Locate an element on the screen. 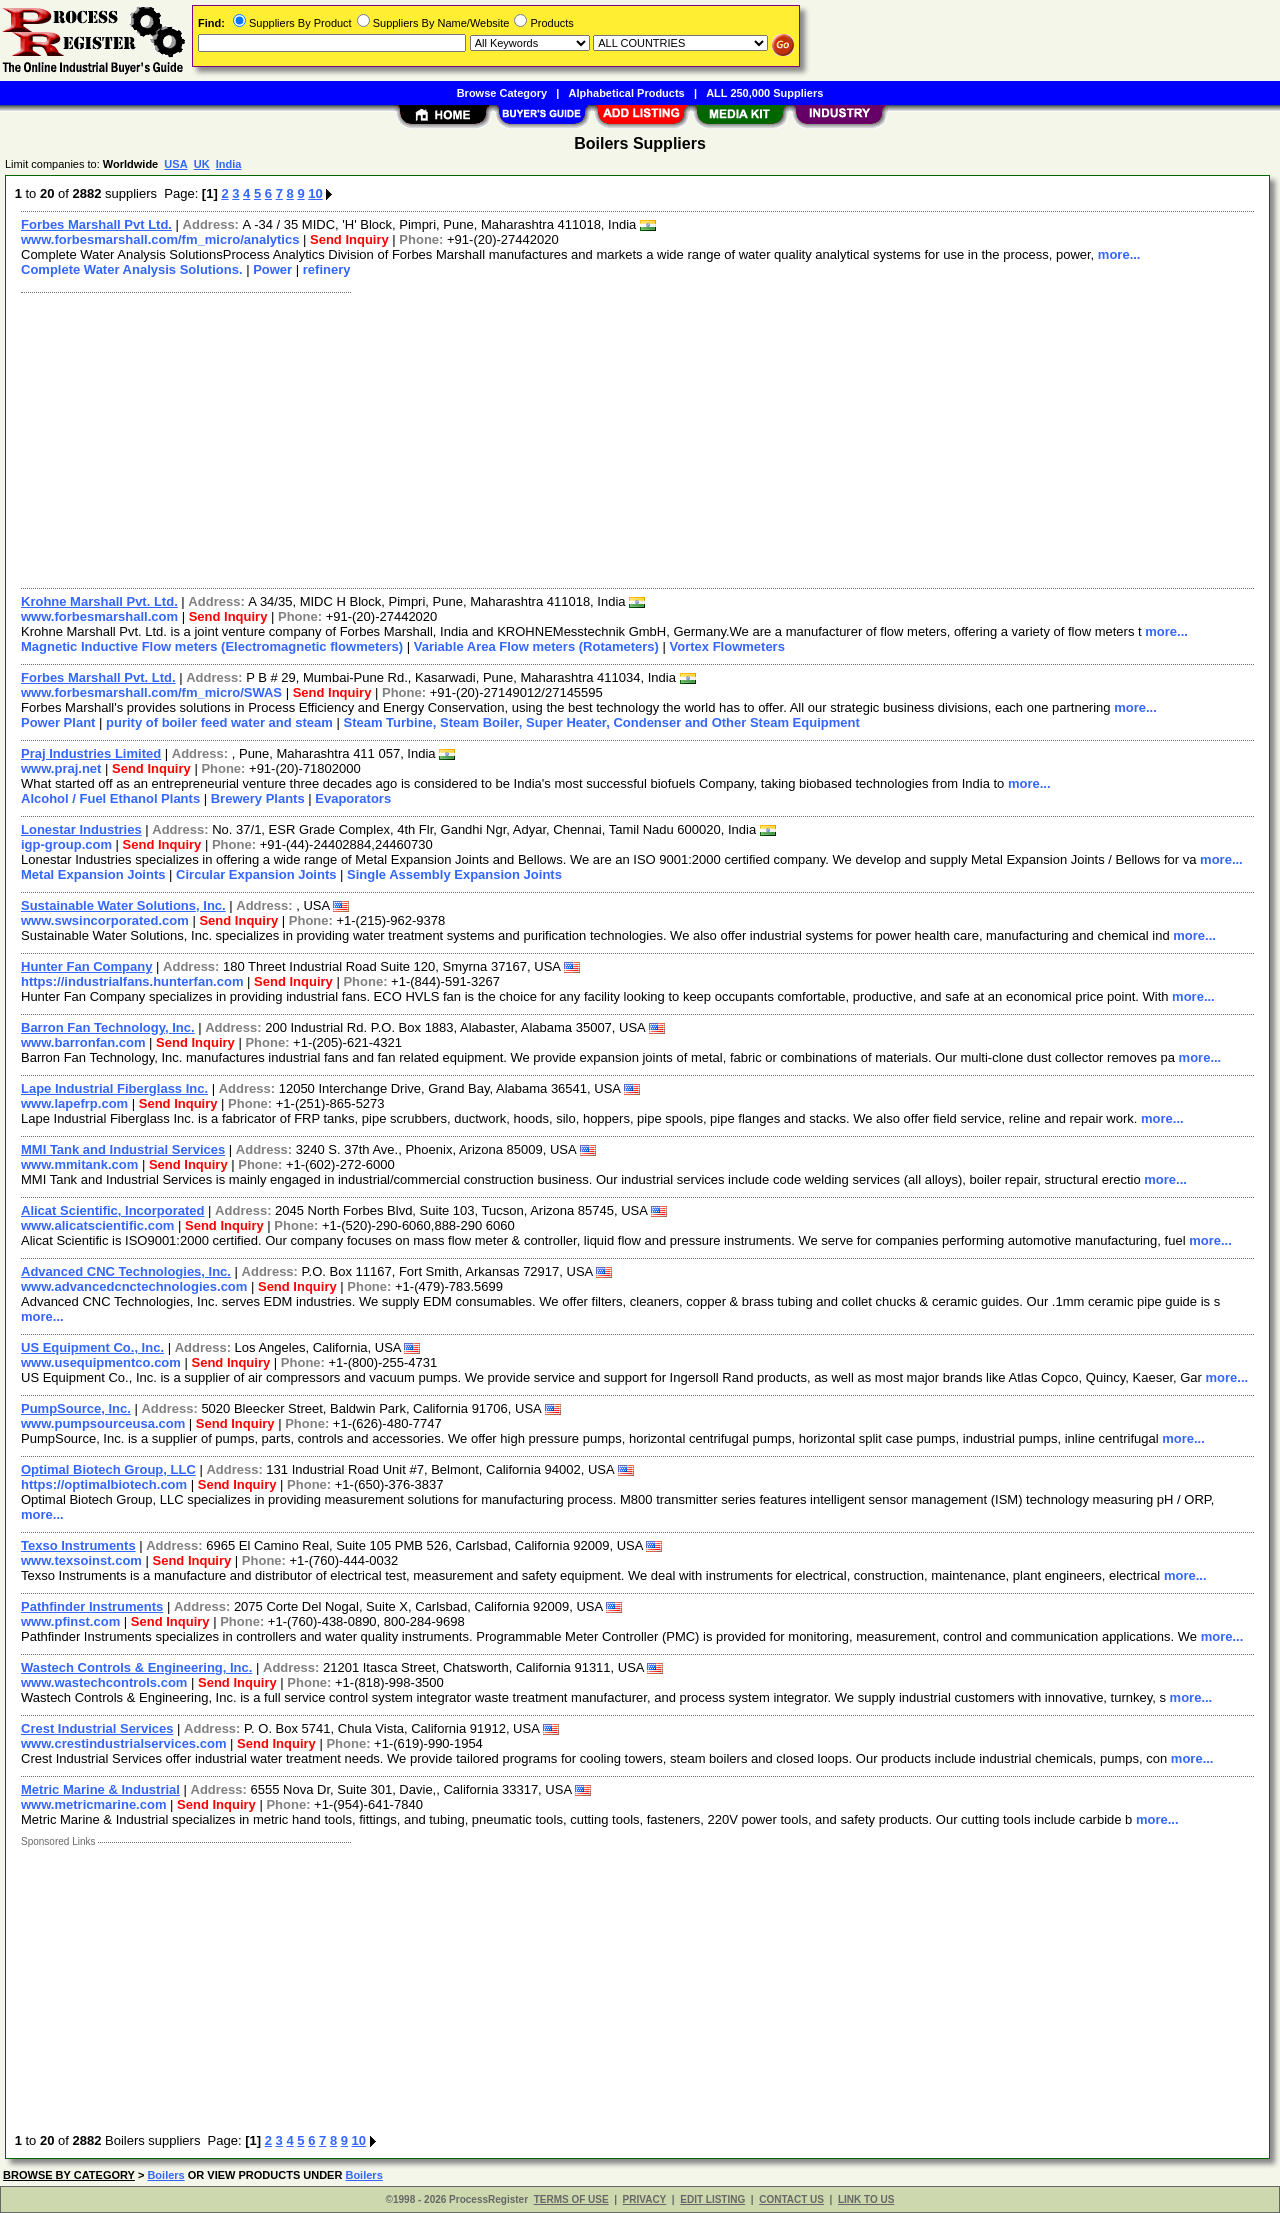 Image resolution: width=1280 pixels, height=2213 pixels. refinery is located at coordinates (327, 269).